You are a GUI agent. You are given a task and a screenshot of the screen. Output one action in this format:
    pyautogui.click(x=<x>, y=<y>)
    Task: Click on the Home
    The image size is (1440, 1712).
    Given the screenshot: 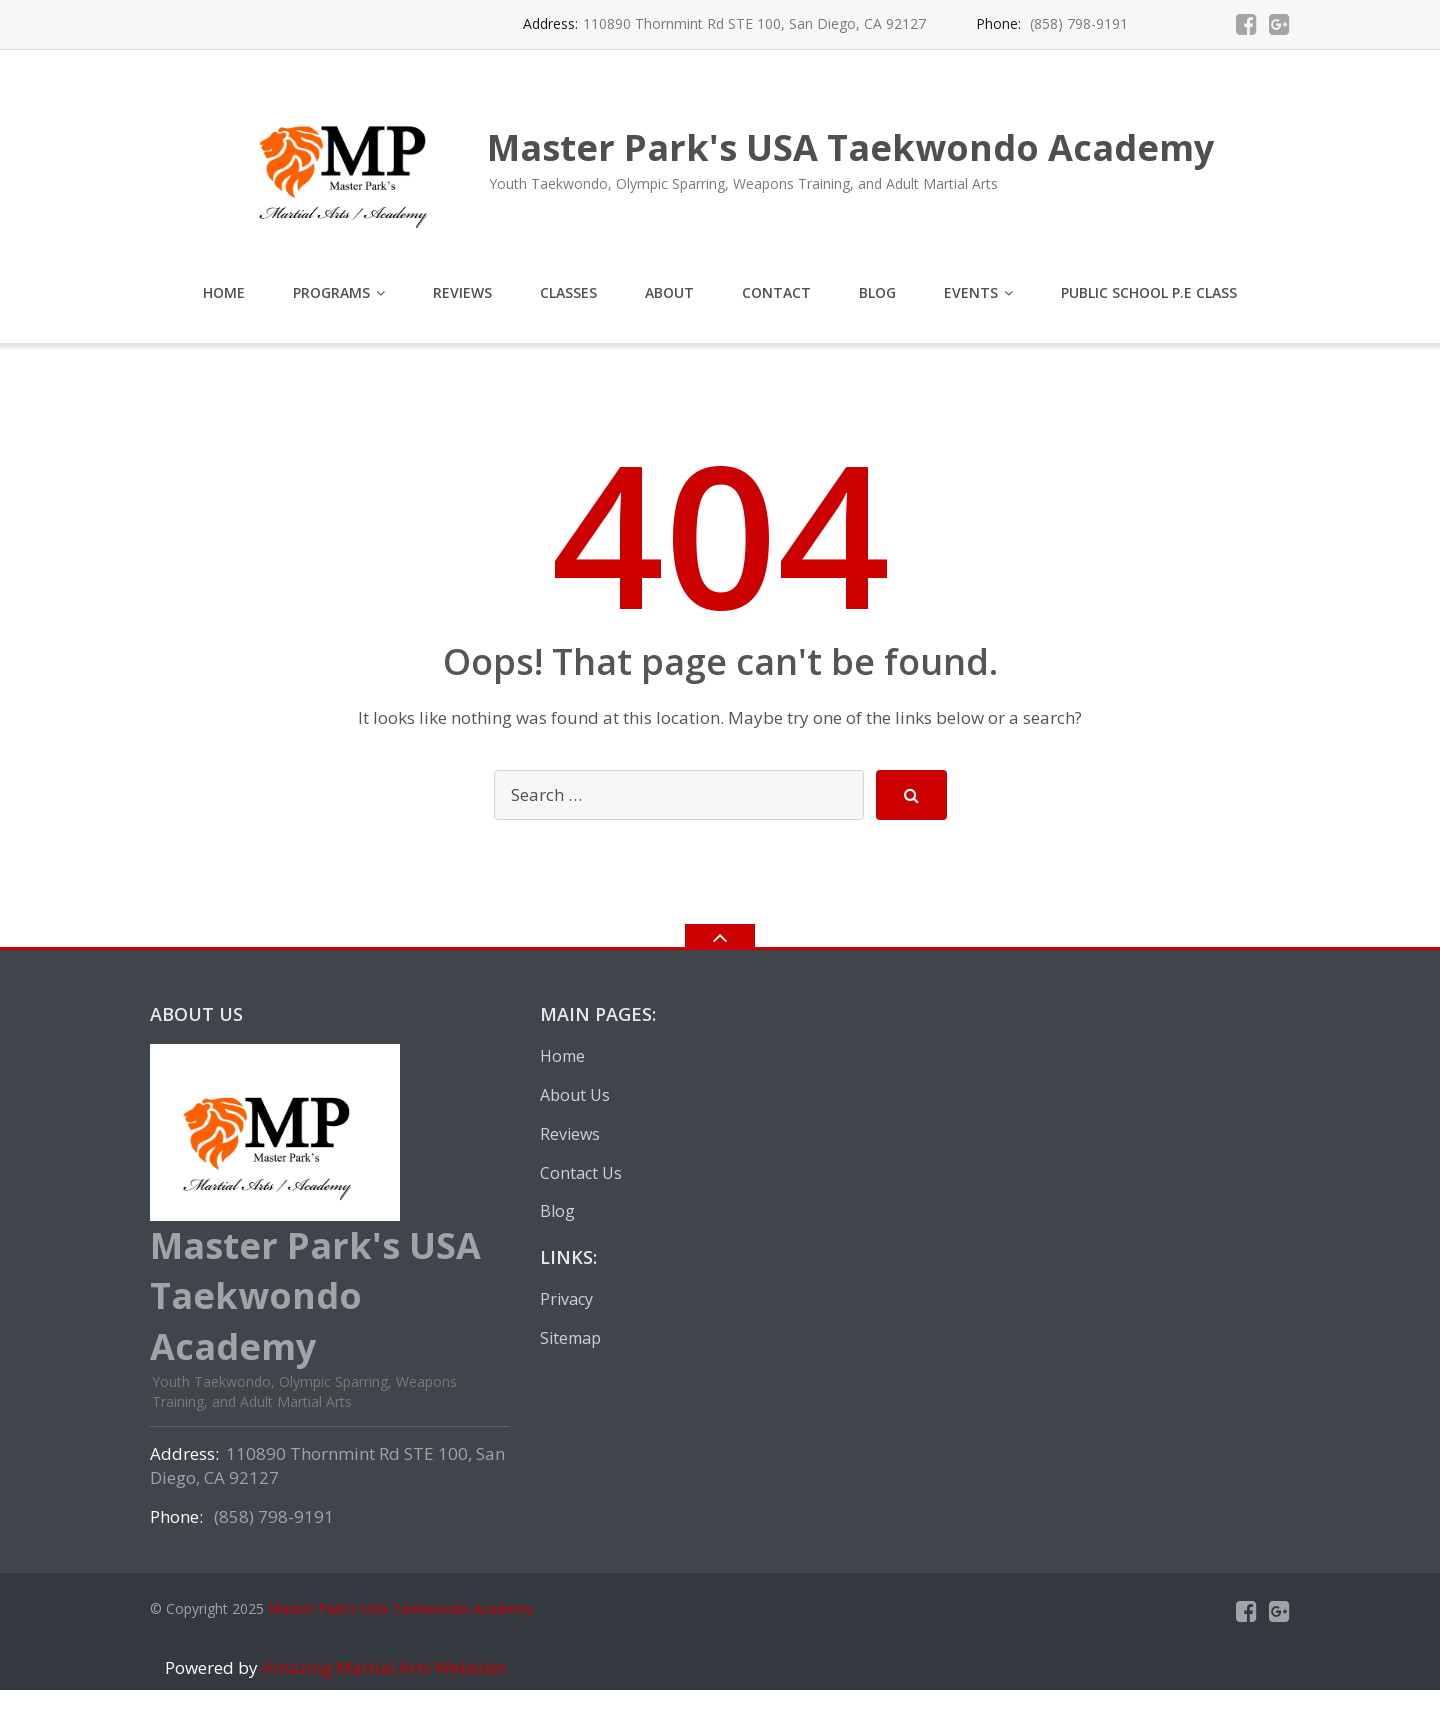 What is the action you would take?
    pyautogui.click(x=224, y=292)
    